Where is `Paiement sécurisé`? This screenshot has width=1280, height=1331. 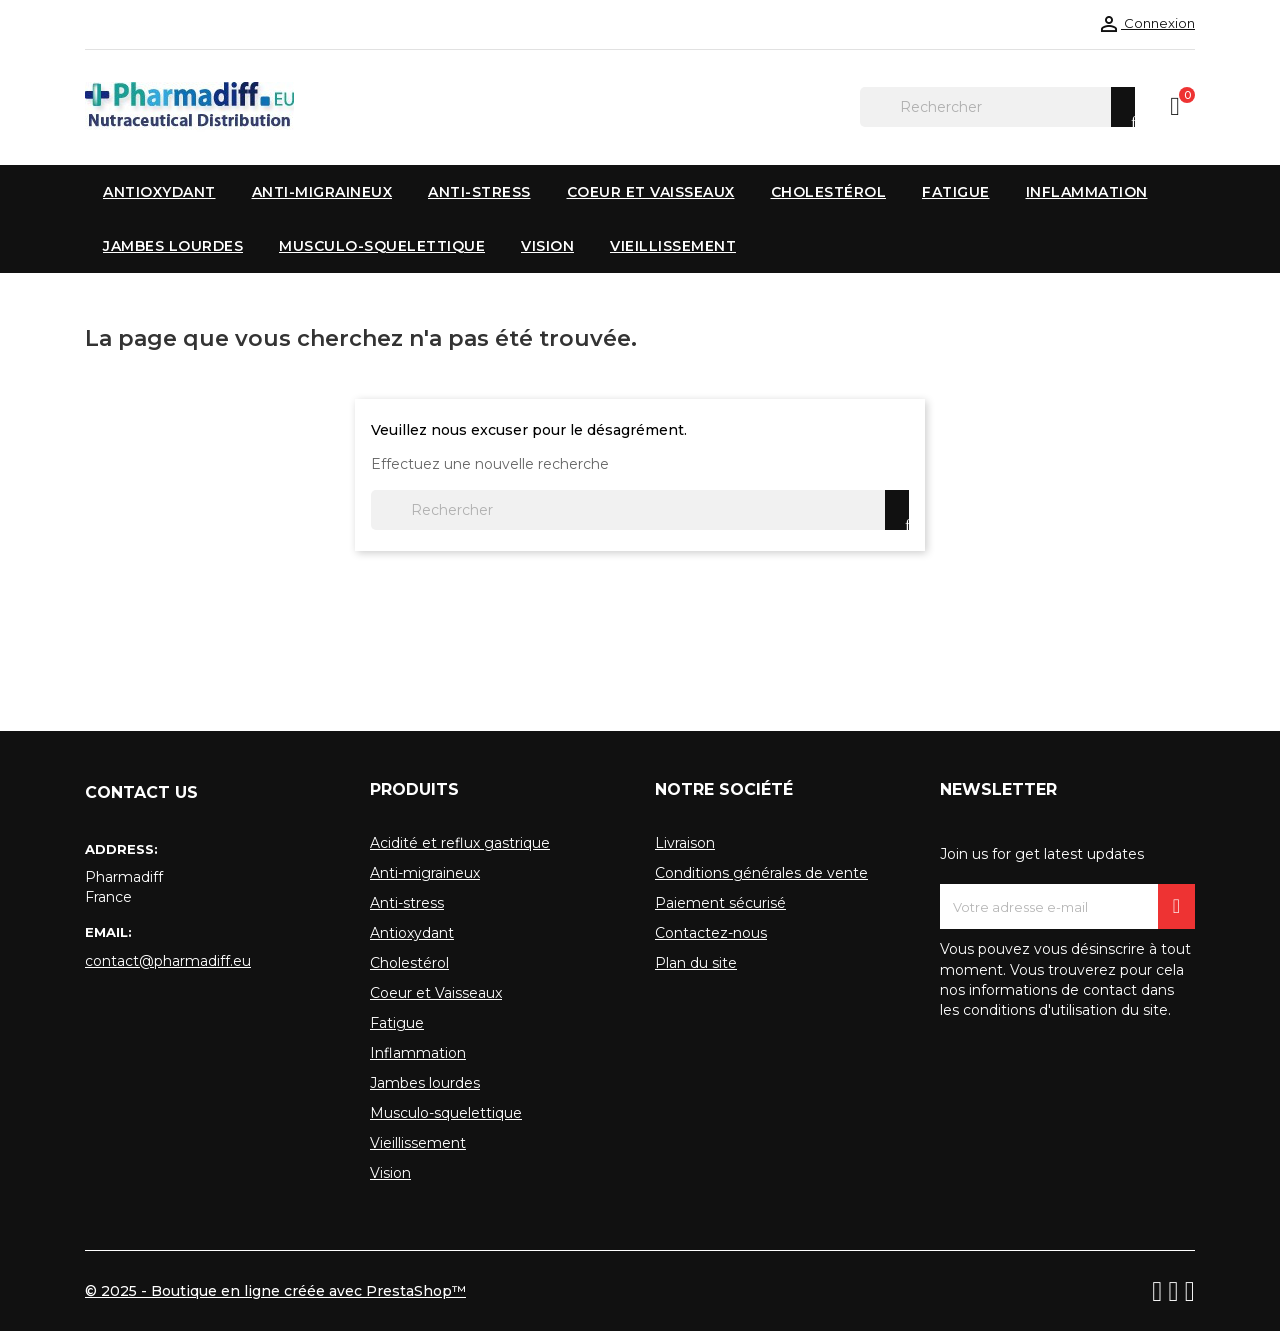 Paiement sécurisé is located at coordinates (720, 903).